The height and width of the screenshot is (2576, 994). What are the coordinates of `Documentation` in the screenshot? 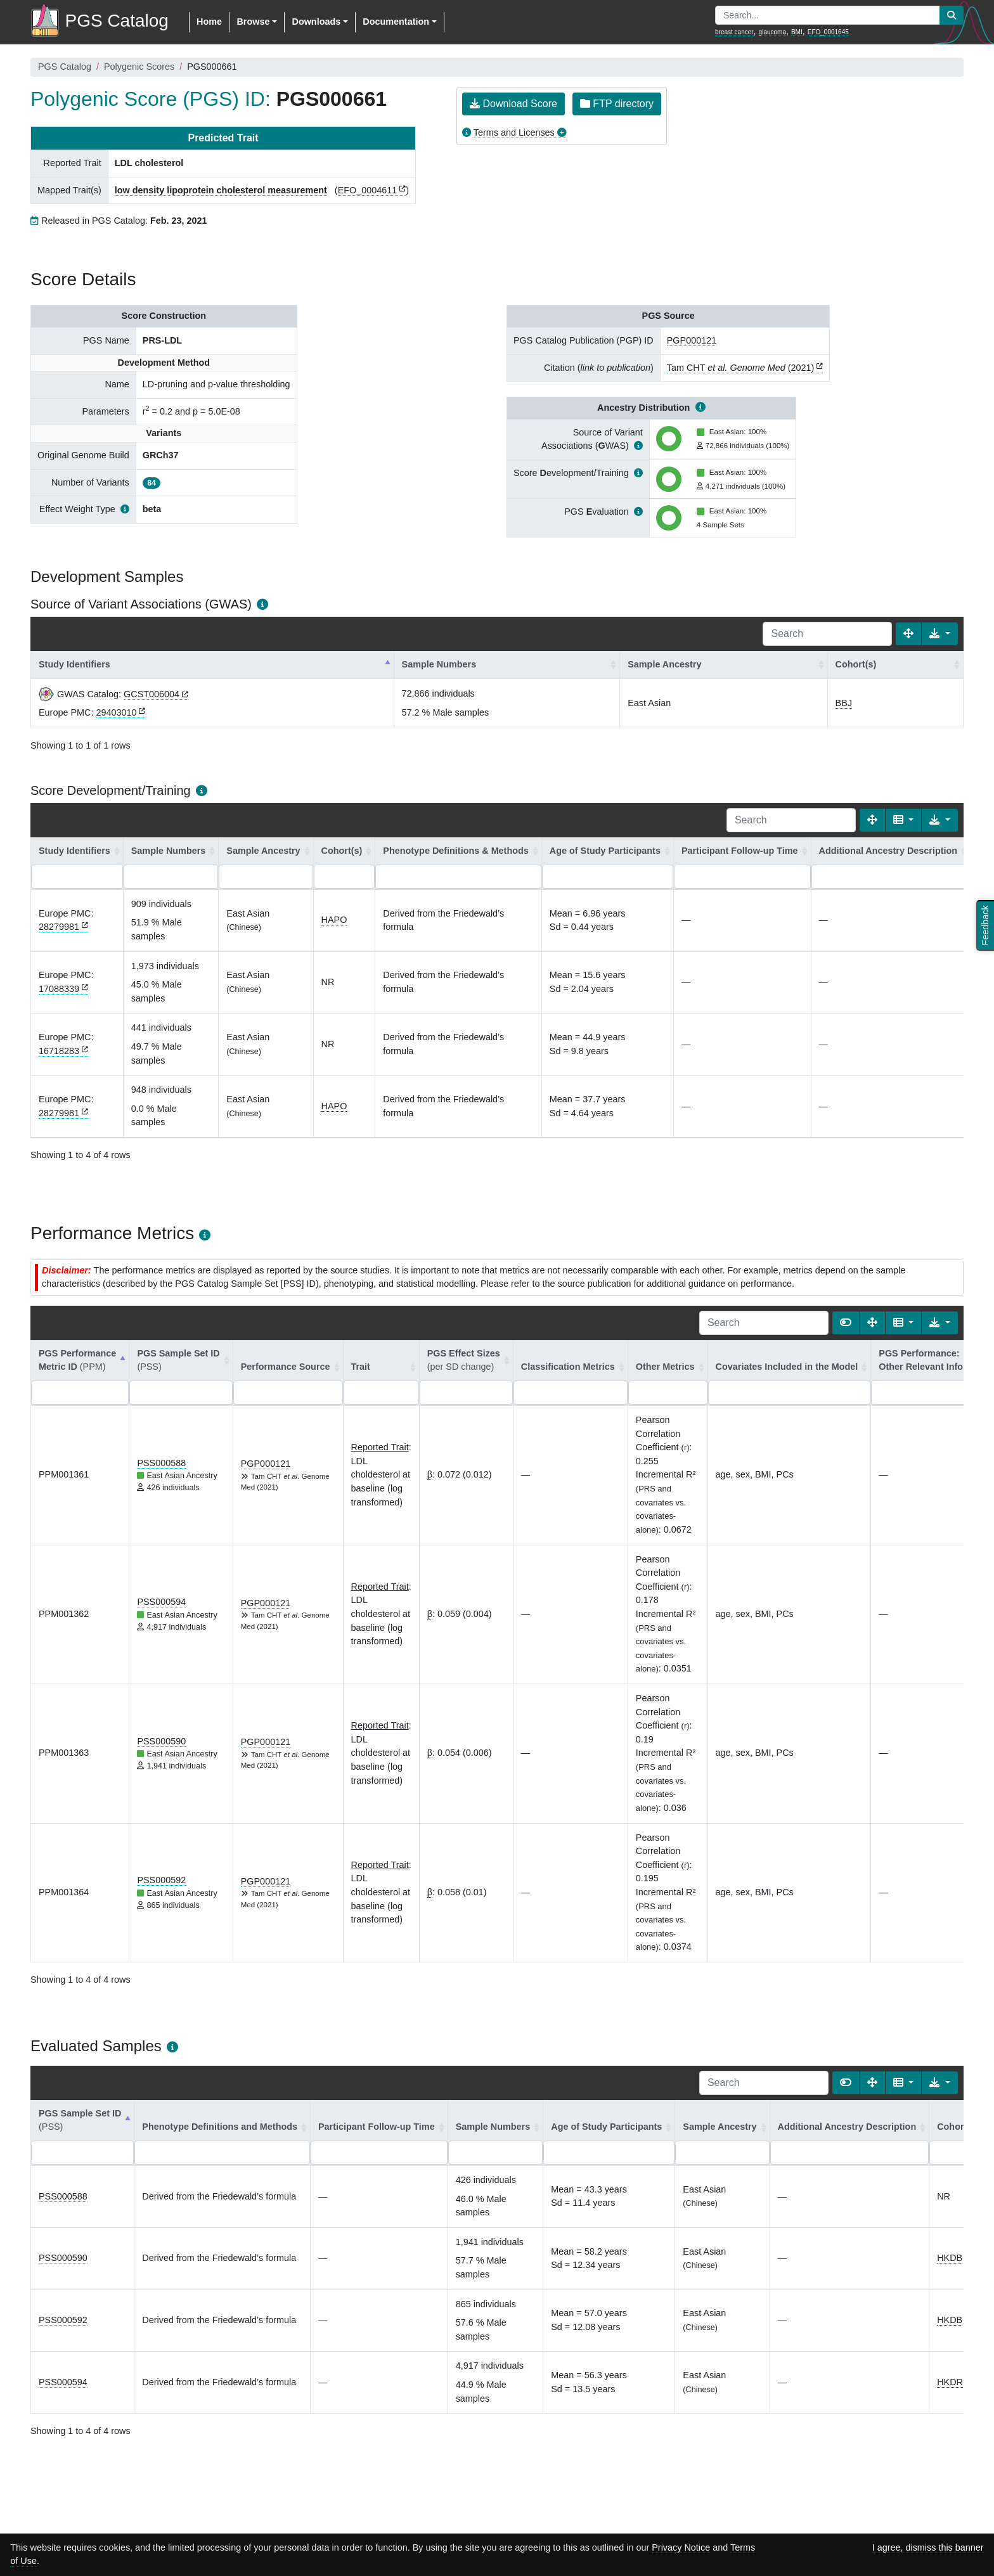 It's located at (396, 21).